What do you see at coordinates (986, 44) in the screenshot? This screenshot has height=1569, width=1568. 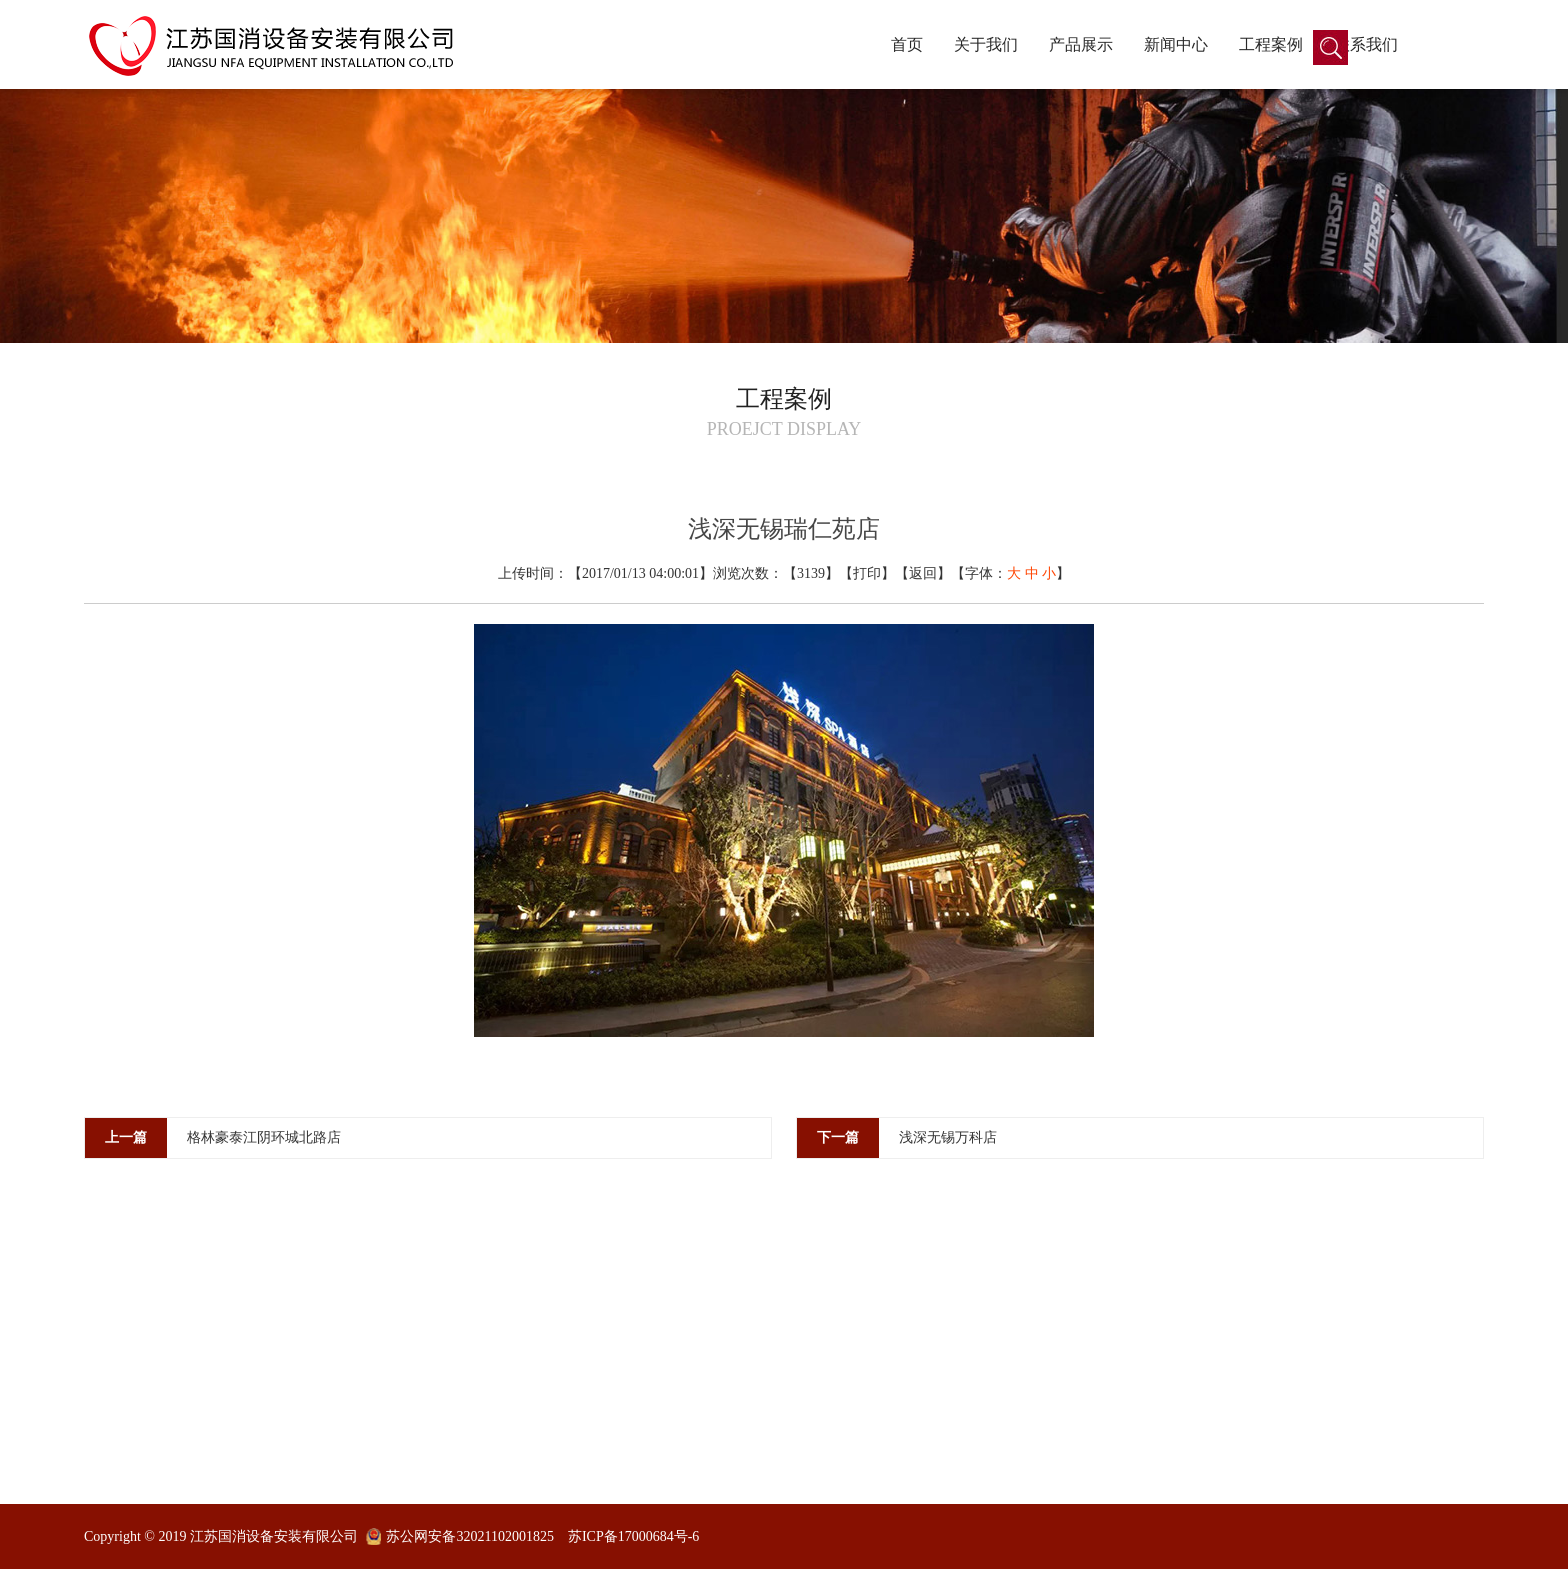 I see `关于我们` at bounding box center [986, 44].